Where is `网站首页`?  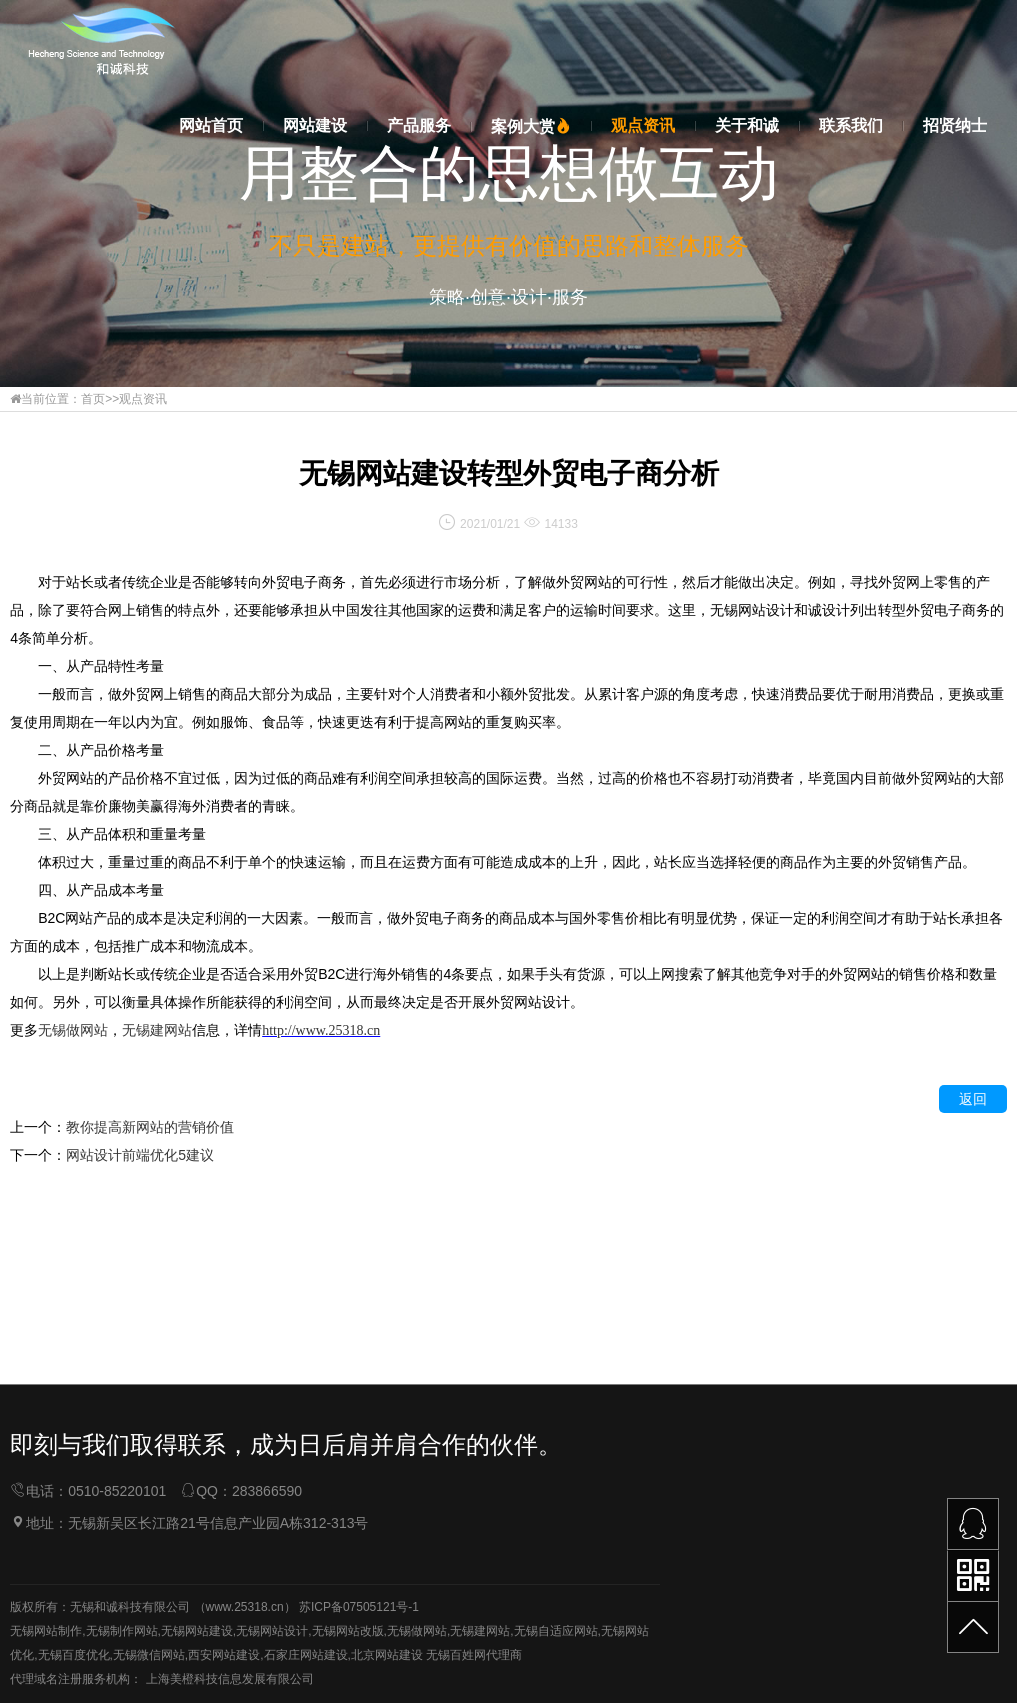 网站首页 is located at coordinates (211, 125).